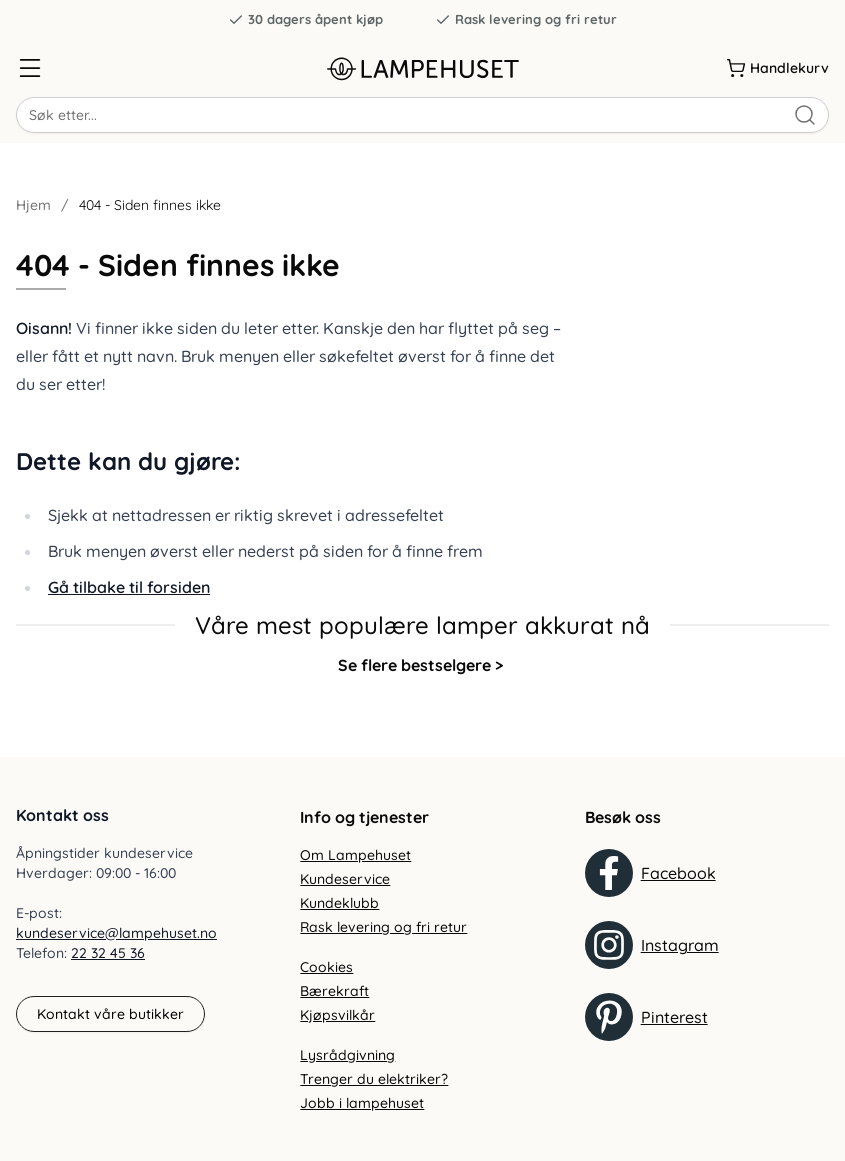 This screenshot has height=1161, width=845. I want to click on Rask levering og fri retur, so click(526, 19).